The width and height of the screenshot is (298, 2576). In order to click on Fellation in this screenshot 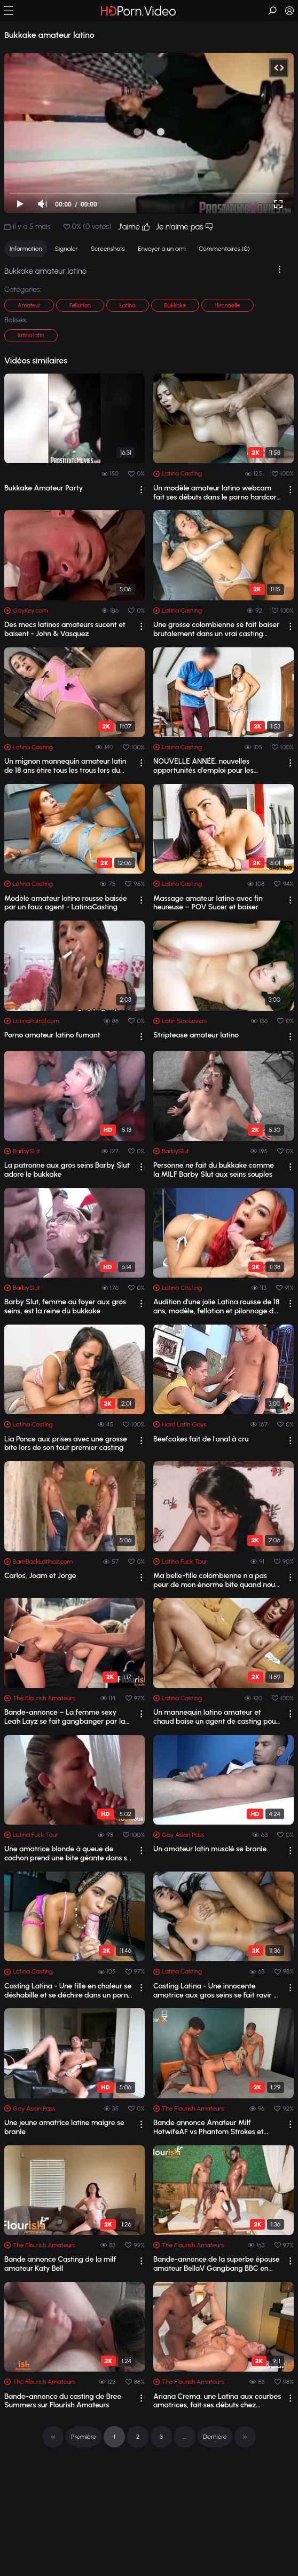, I will do `click(80, 305)`.